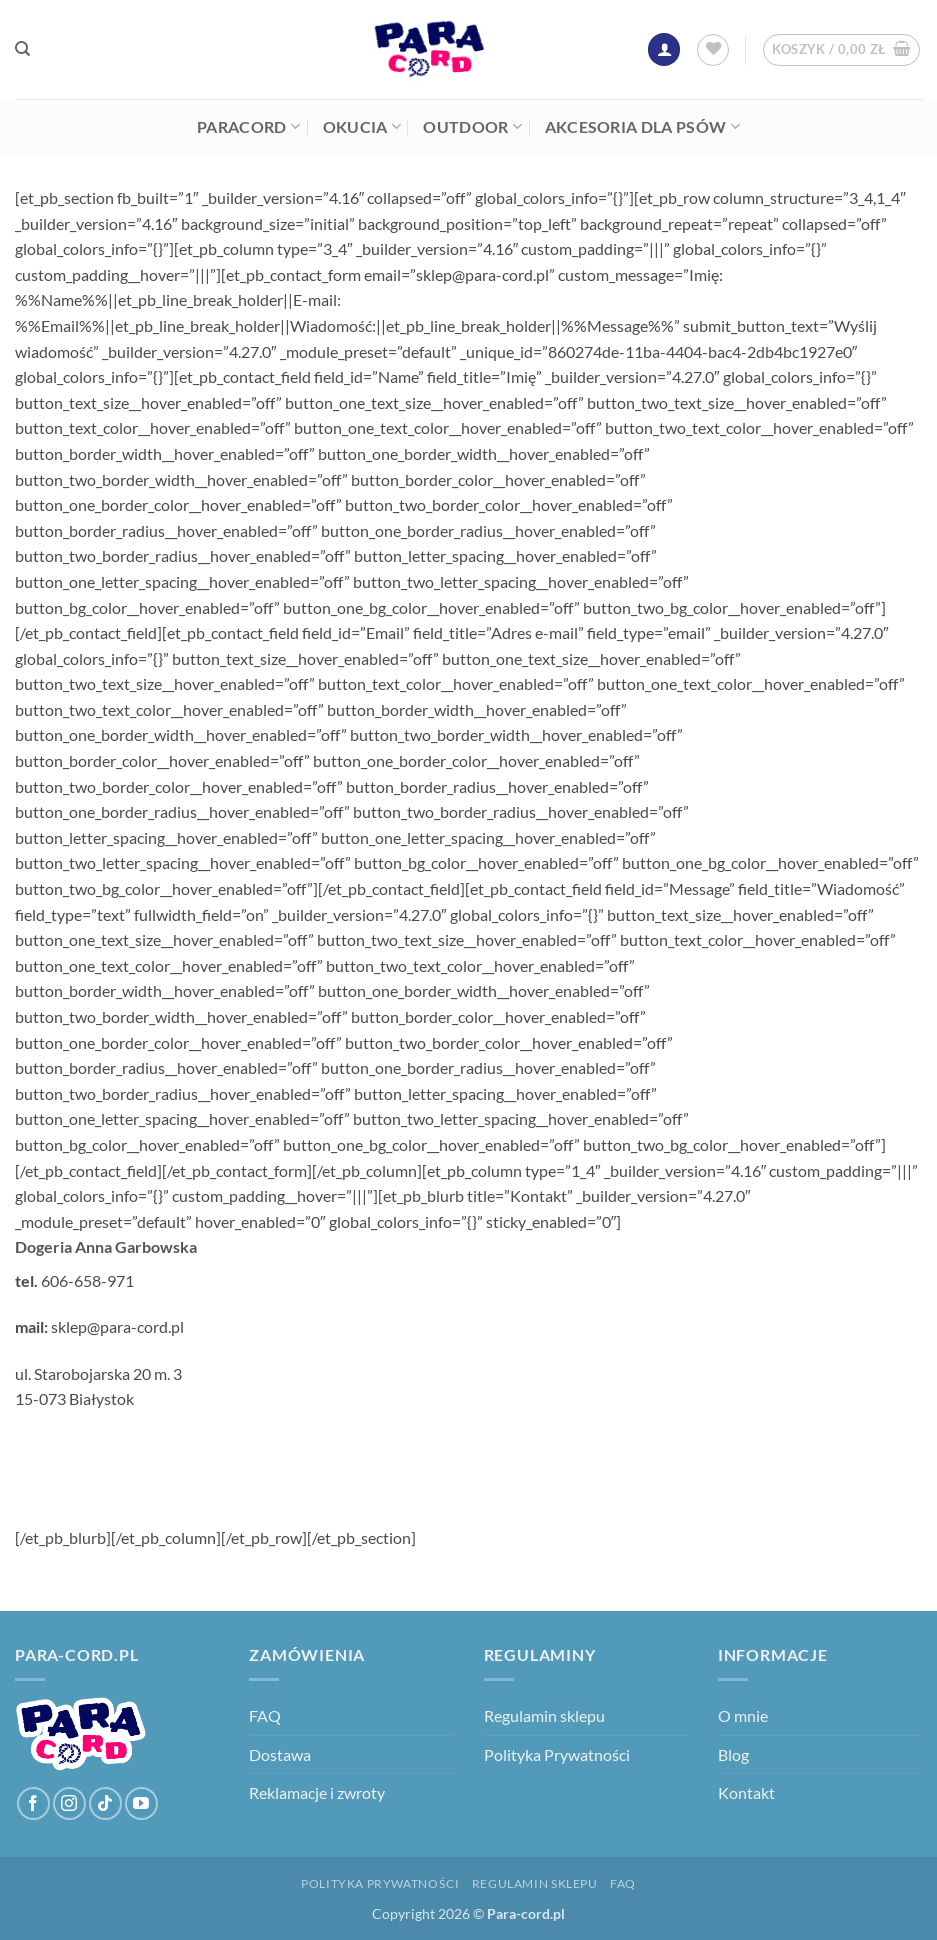 The height and width of the screenshot is (1940, 937). I want to click on Okucia, so click(362, 127).